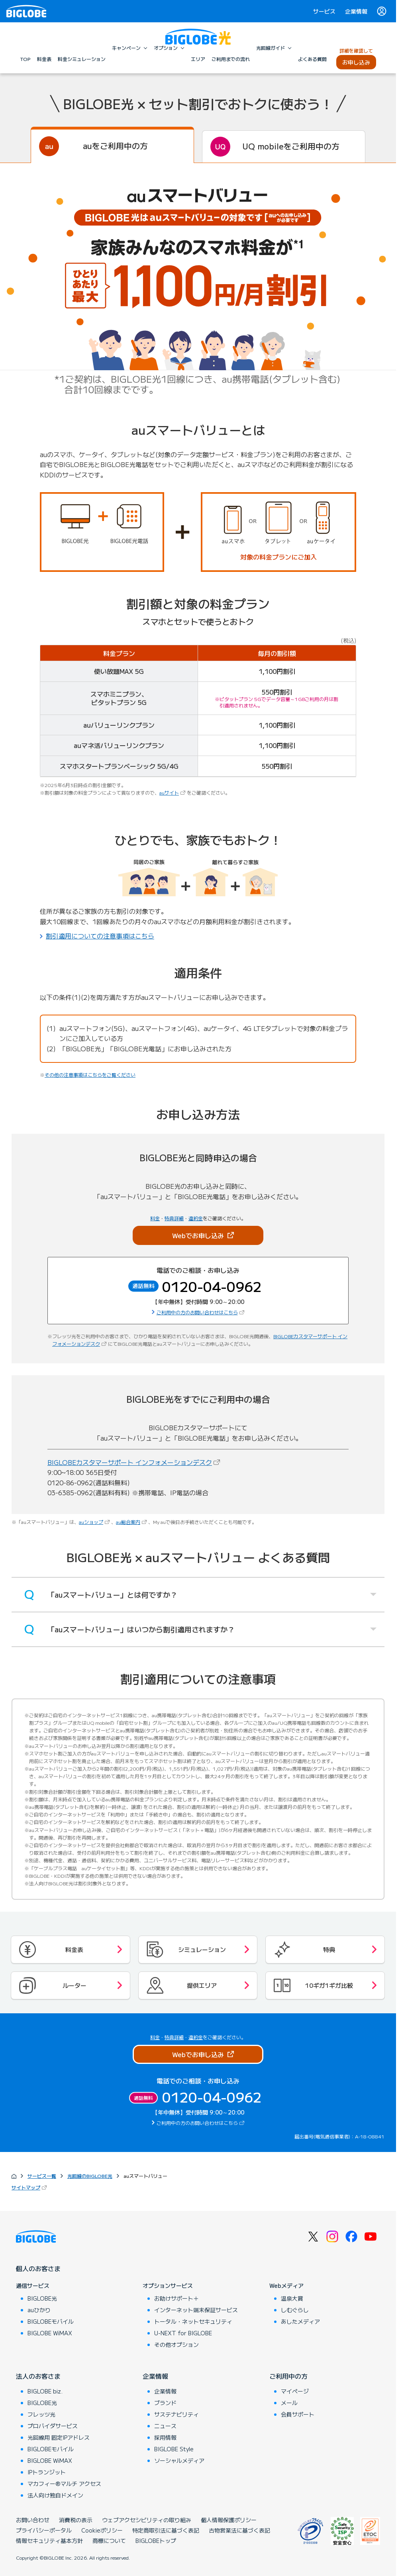  What do you see at coordinates (165, 2426) in the screenshot?
I see `ニュース` at bounding box center [165, 2426].